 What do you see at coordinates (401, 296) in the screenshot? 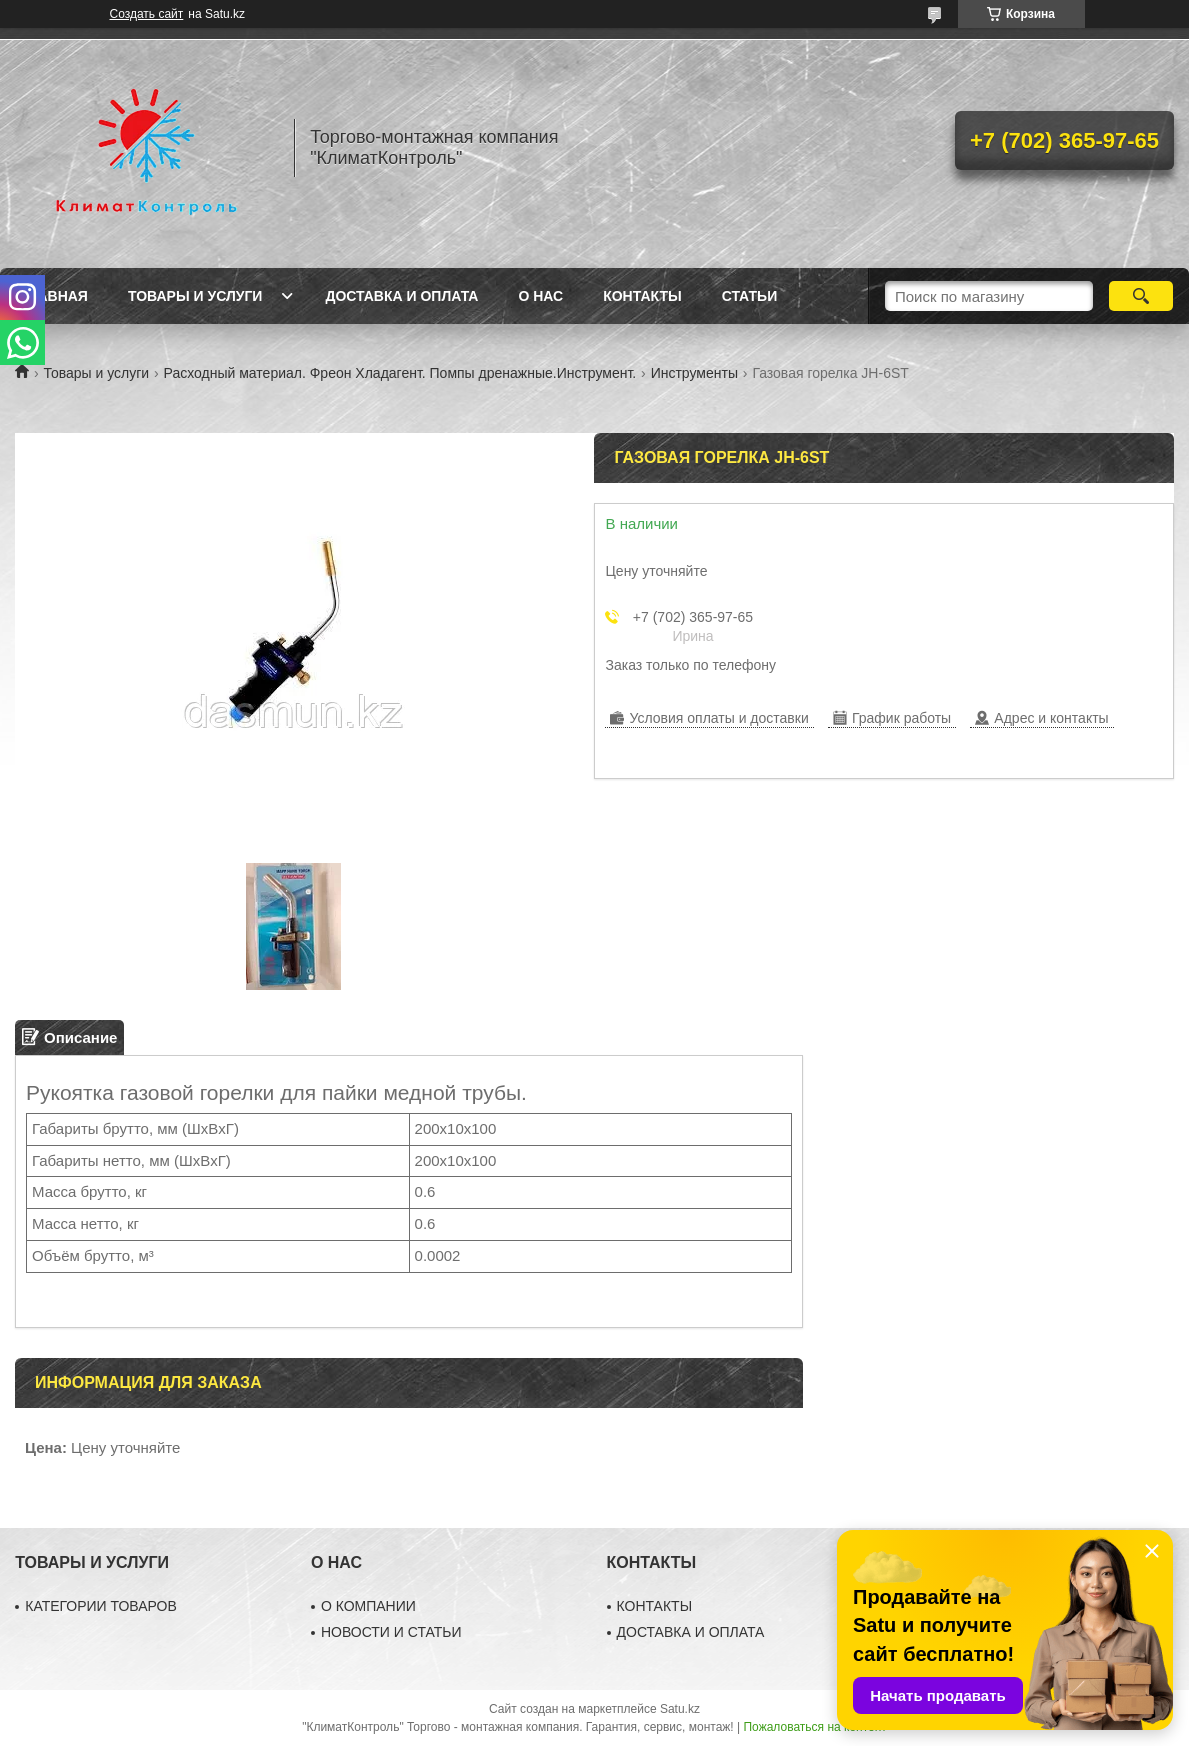
I see `Доставка и оплата` at bounding box center [401, 296].